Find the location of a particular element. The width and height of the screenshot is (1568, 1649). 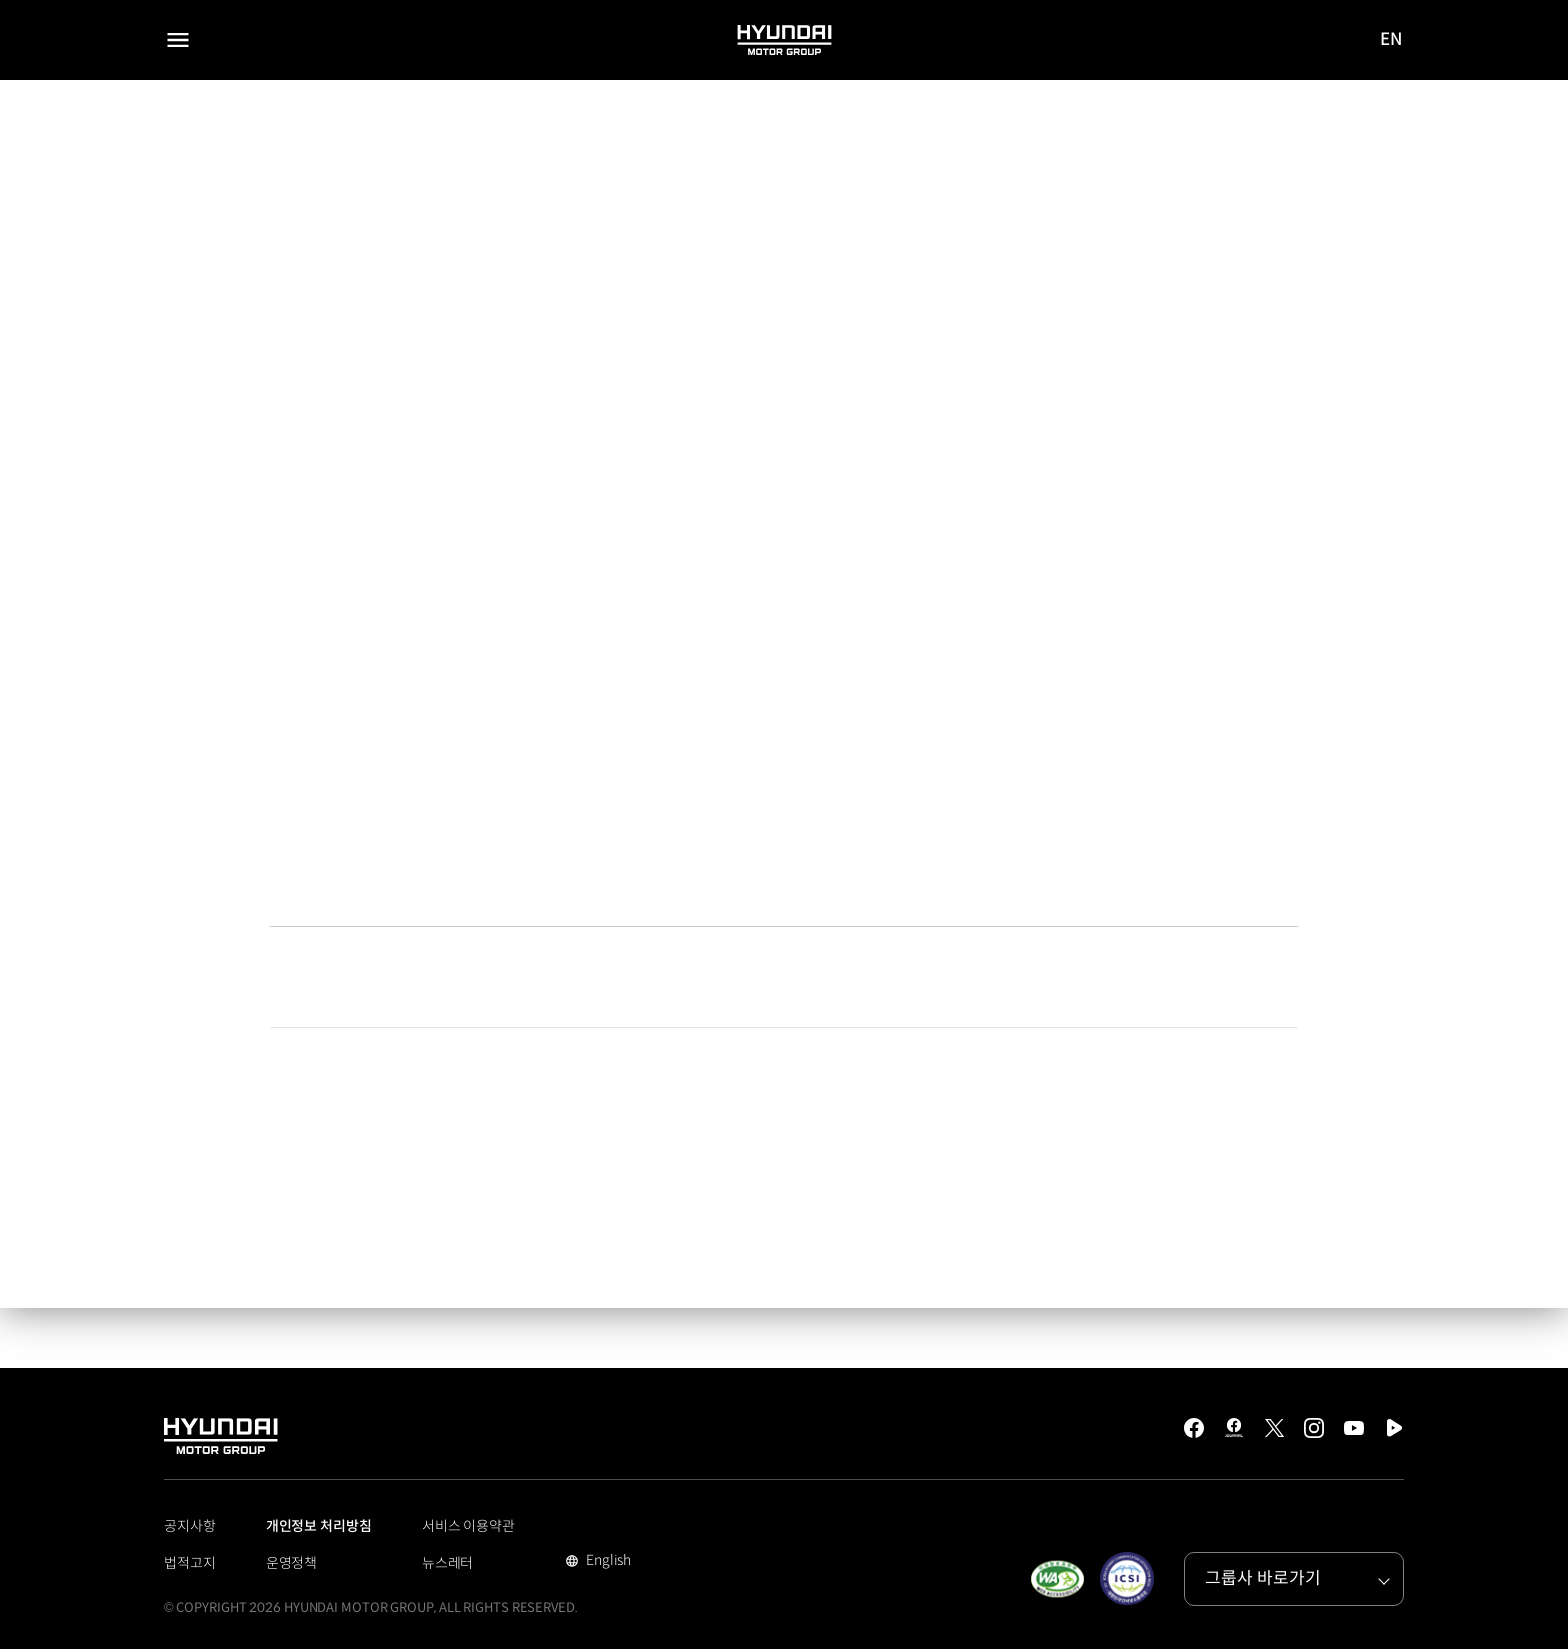

법적고지 is located at coordinates (190, 1563).